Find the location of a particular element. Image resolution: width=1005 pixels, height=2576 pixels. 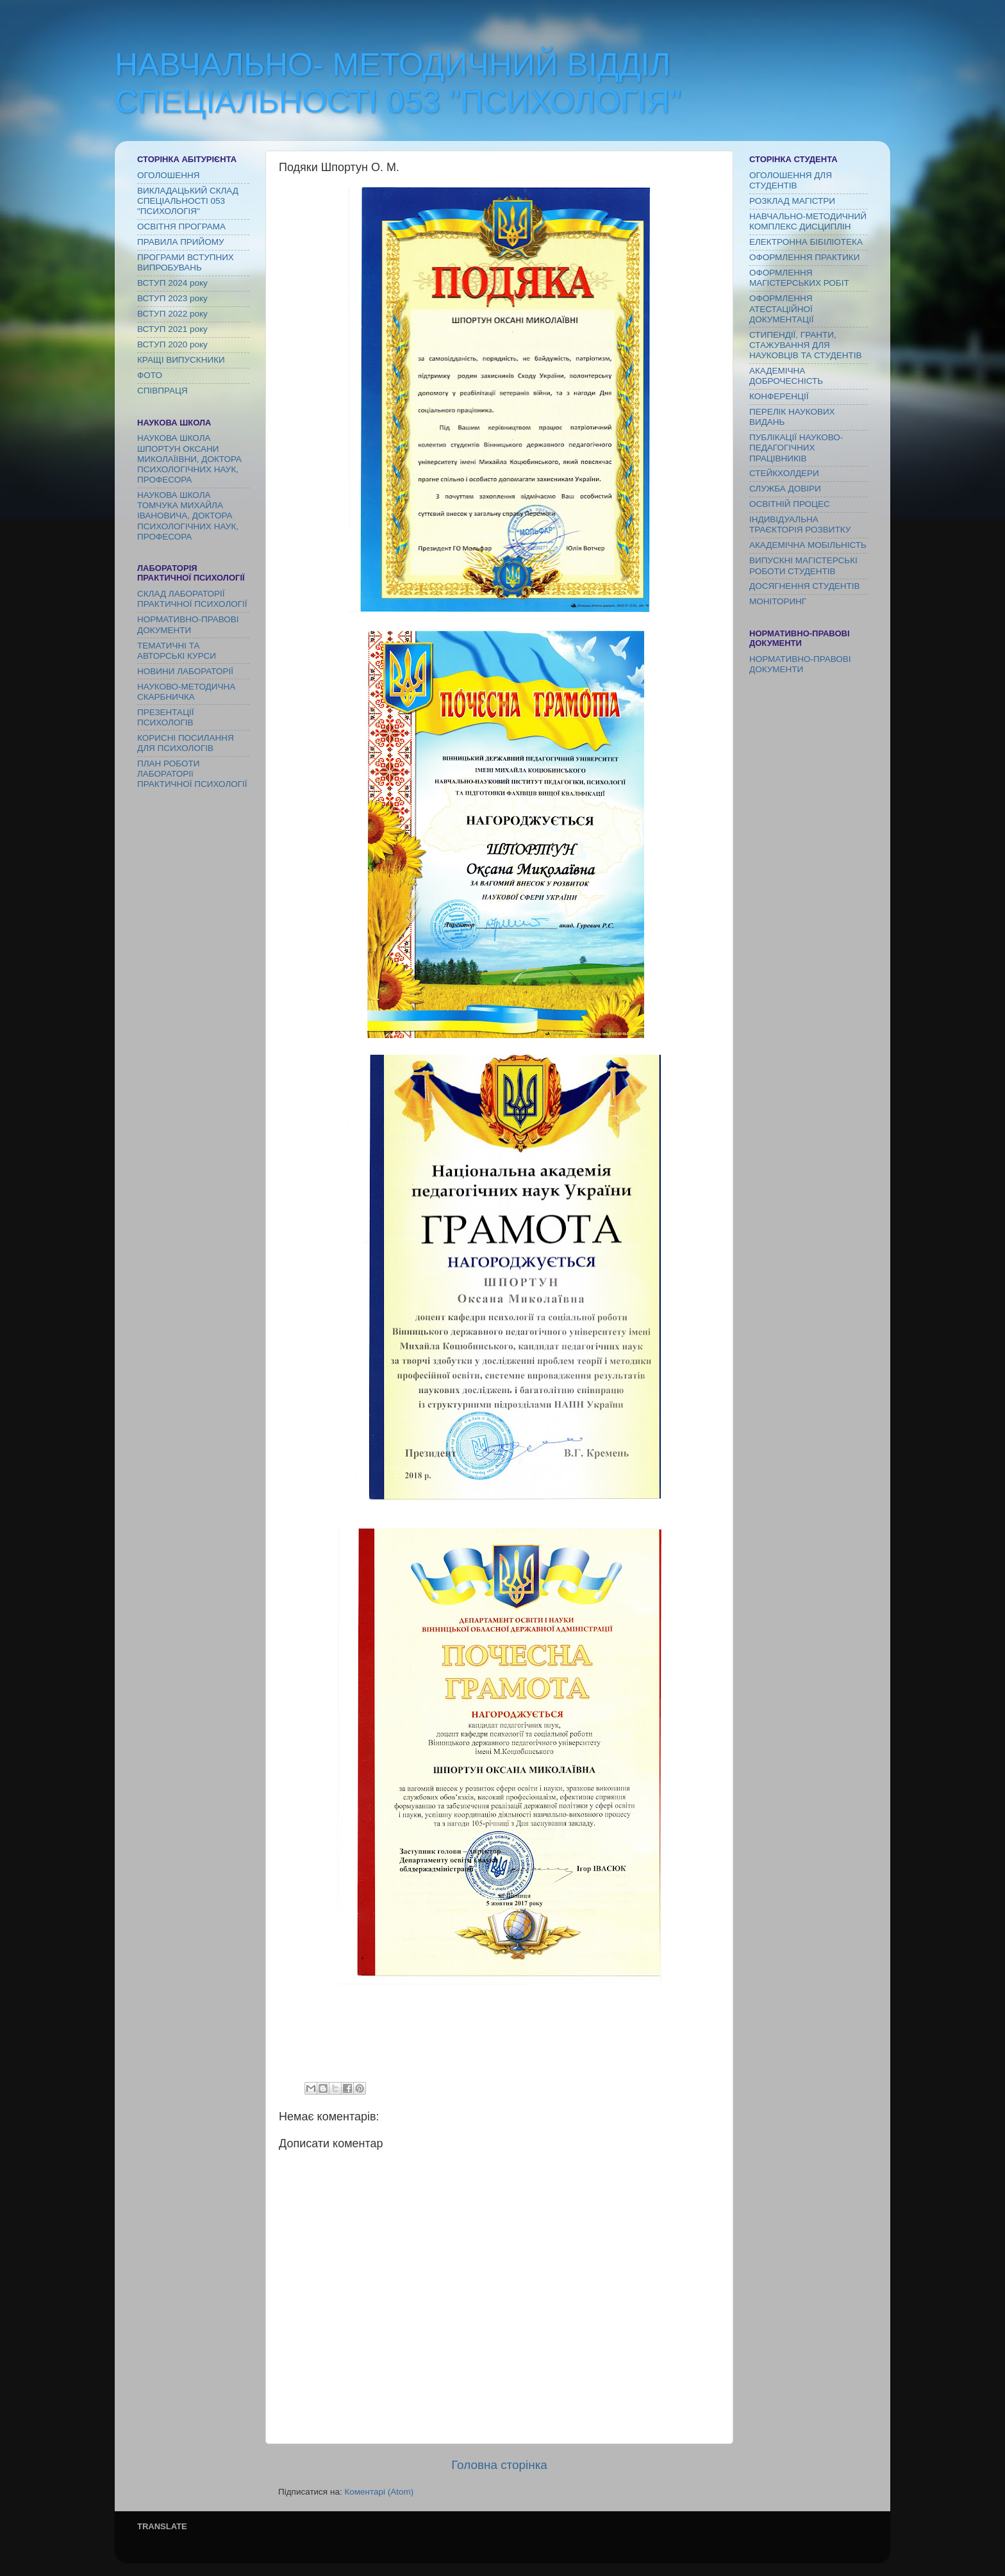

СПІВПРАЦЯ is located at coordinates (162, 390).